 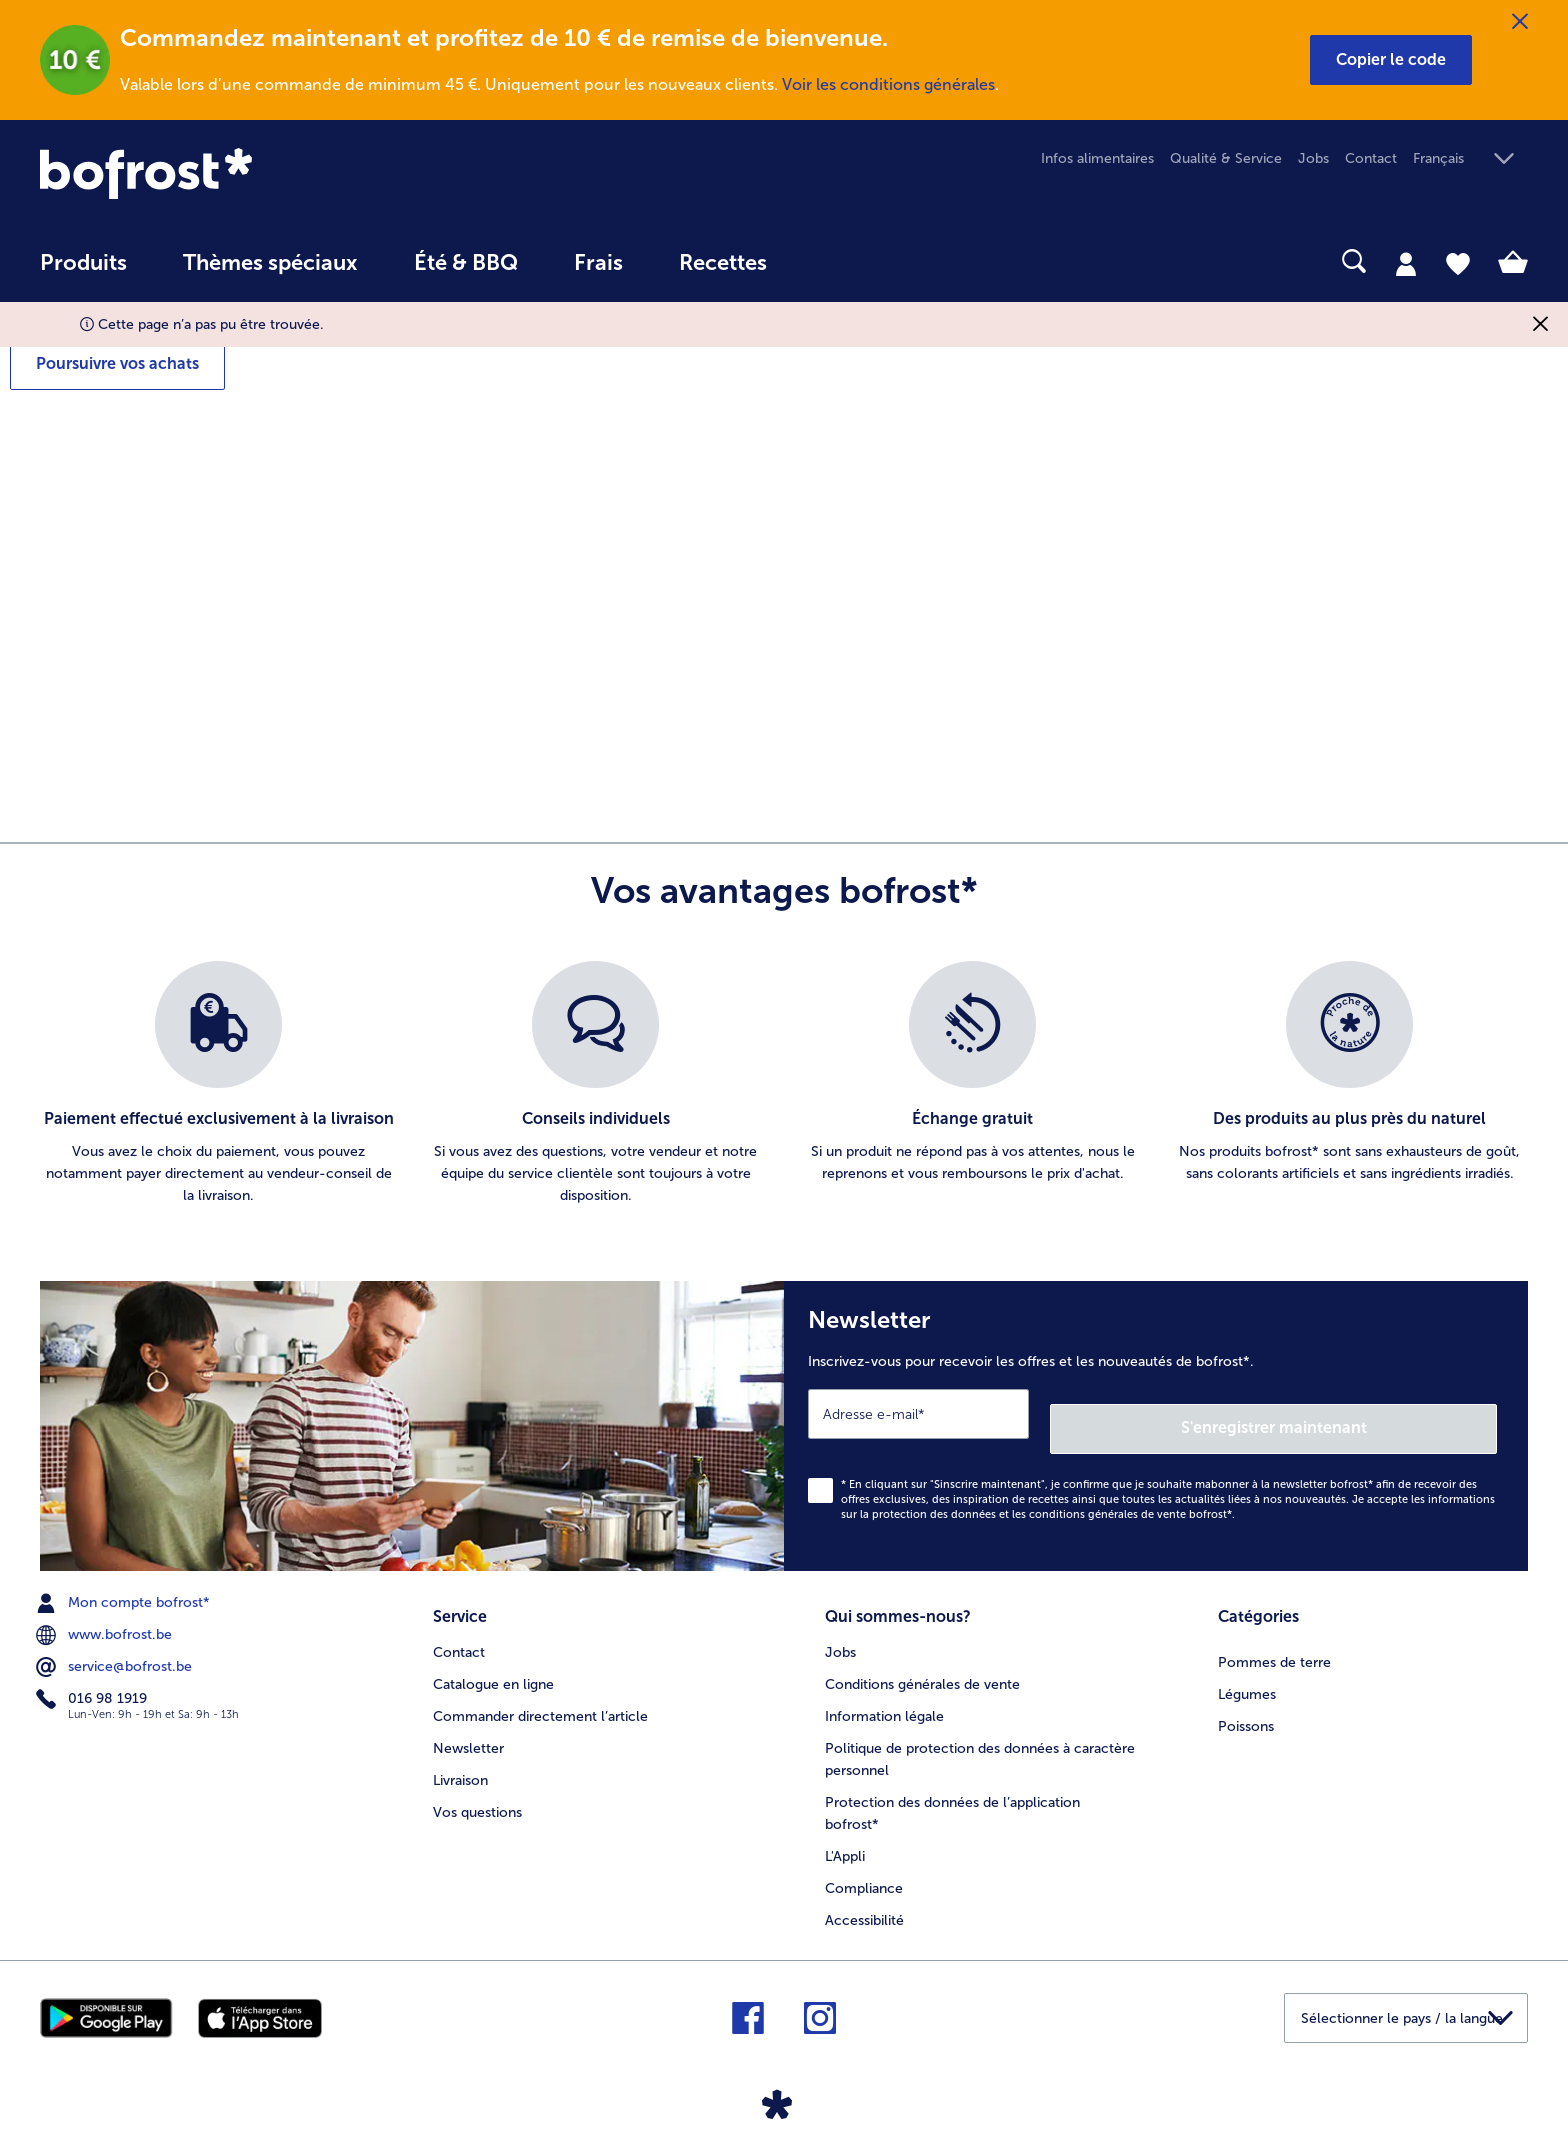 I want to click on Information légale [menuitem], so click(x=884, y=1694).